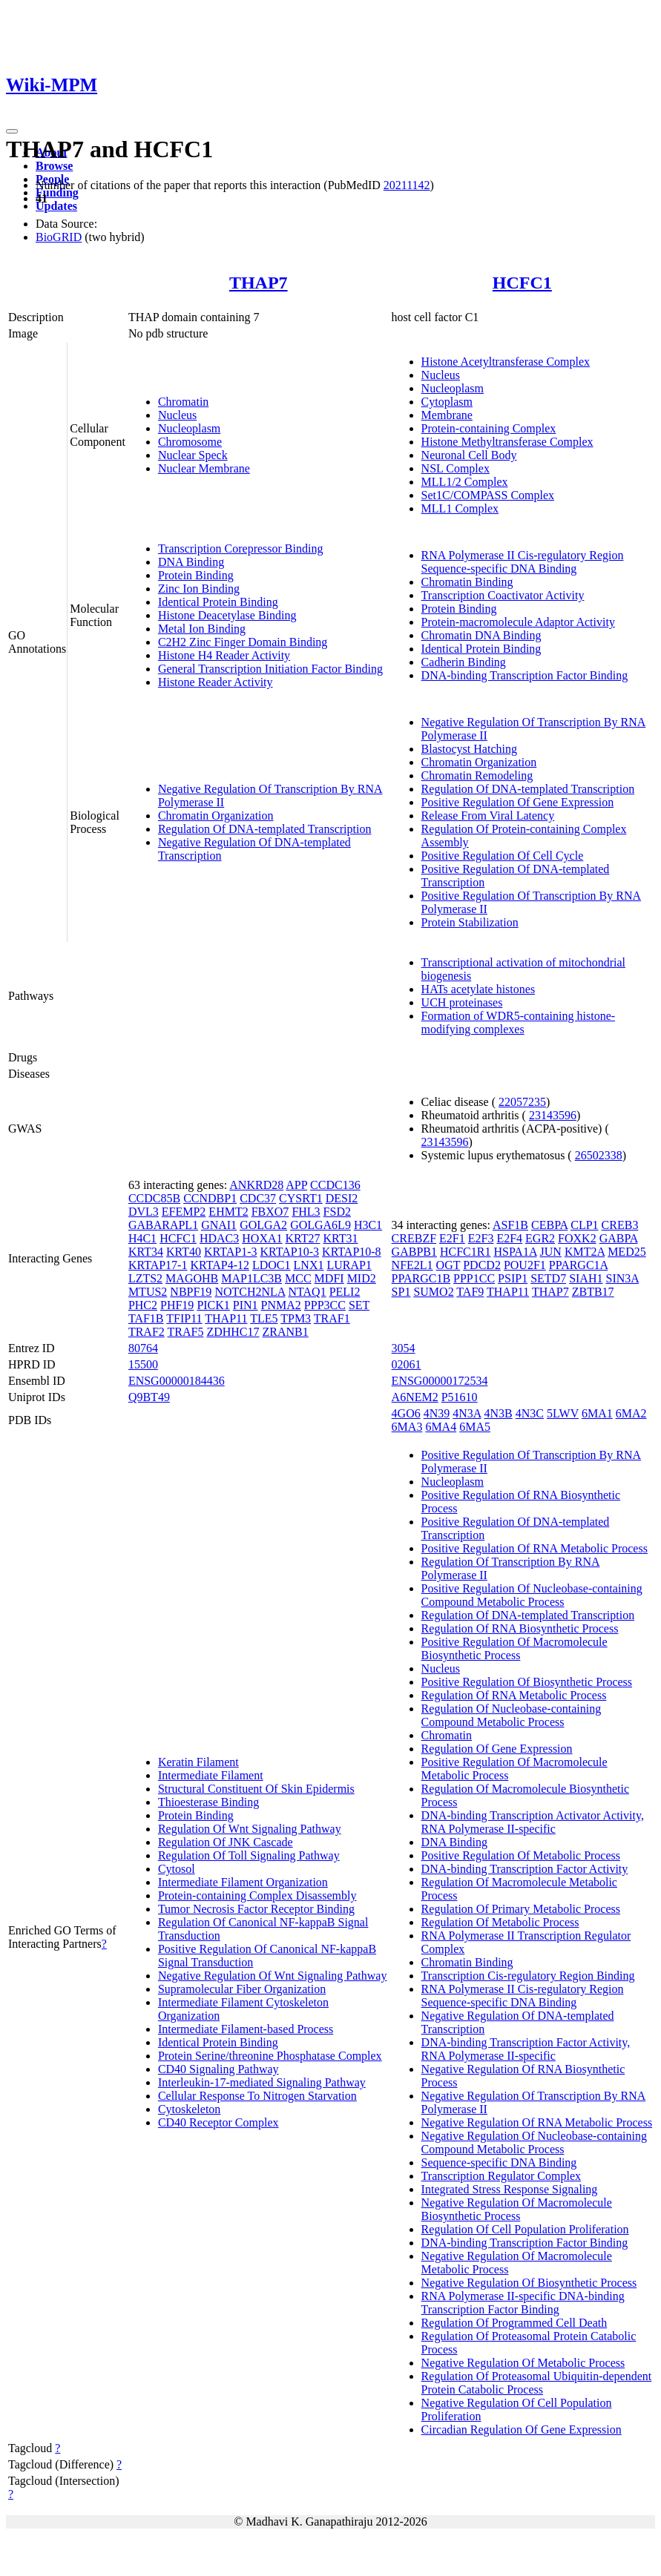 The image size is (661, 2576). Describe the element at coordinates (585, 1278) in the screenshot. I see `SIAH1` at that location.